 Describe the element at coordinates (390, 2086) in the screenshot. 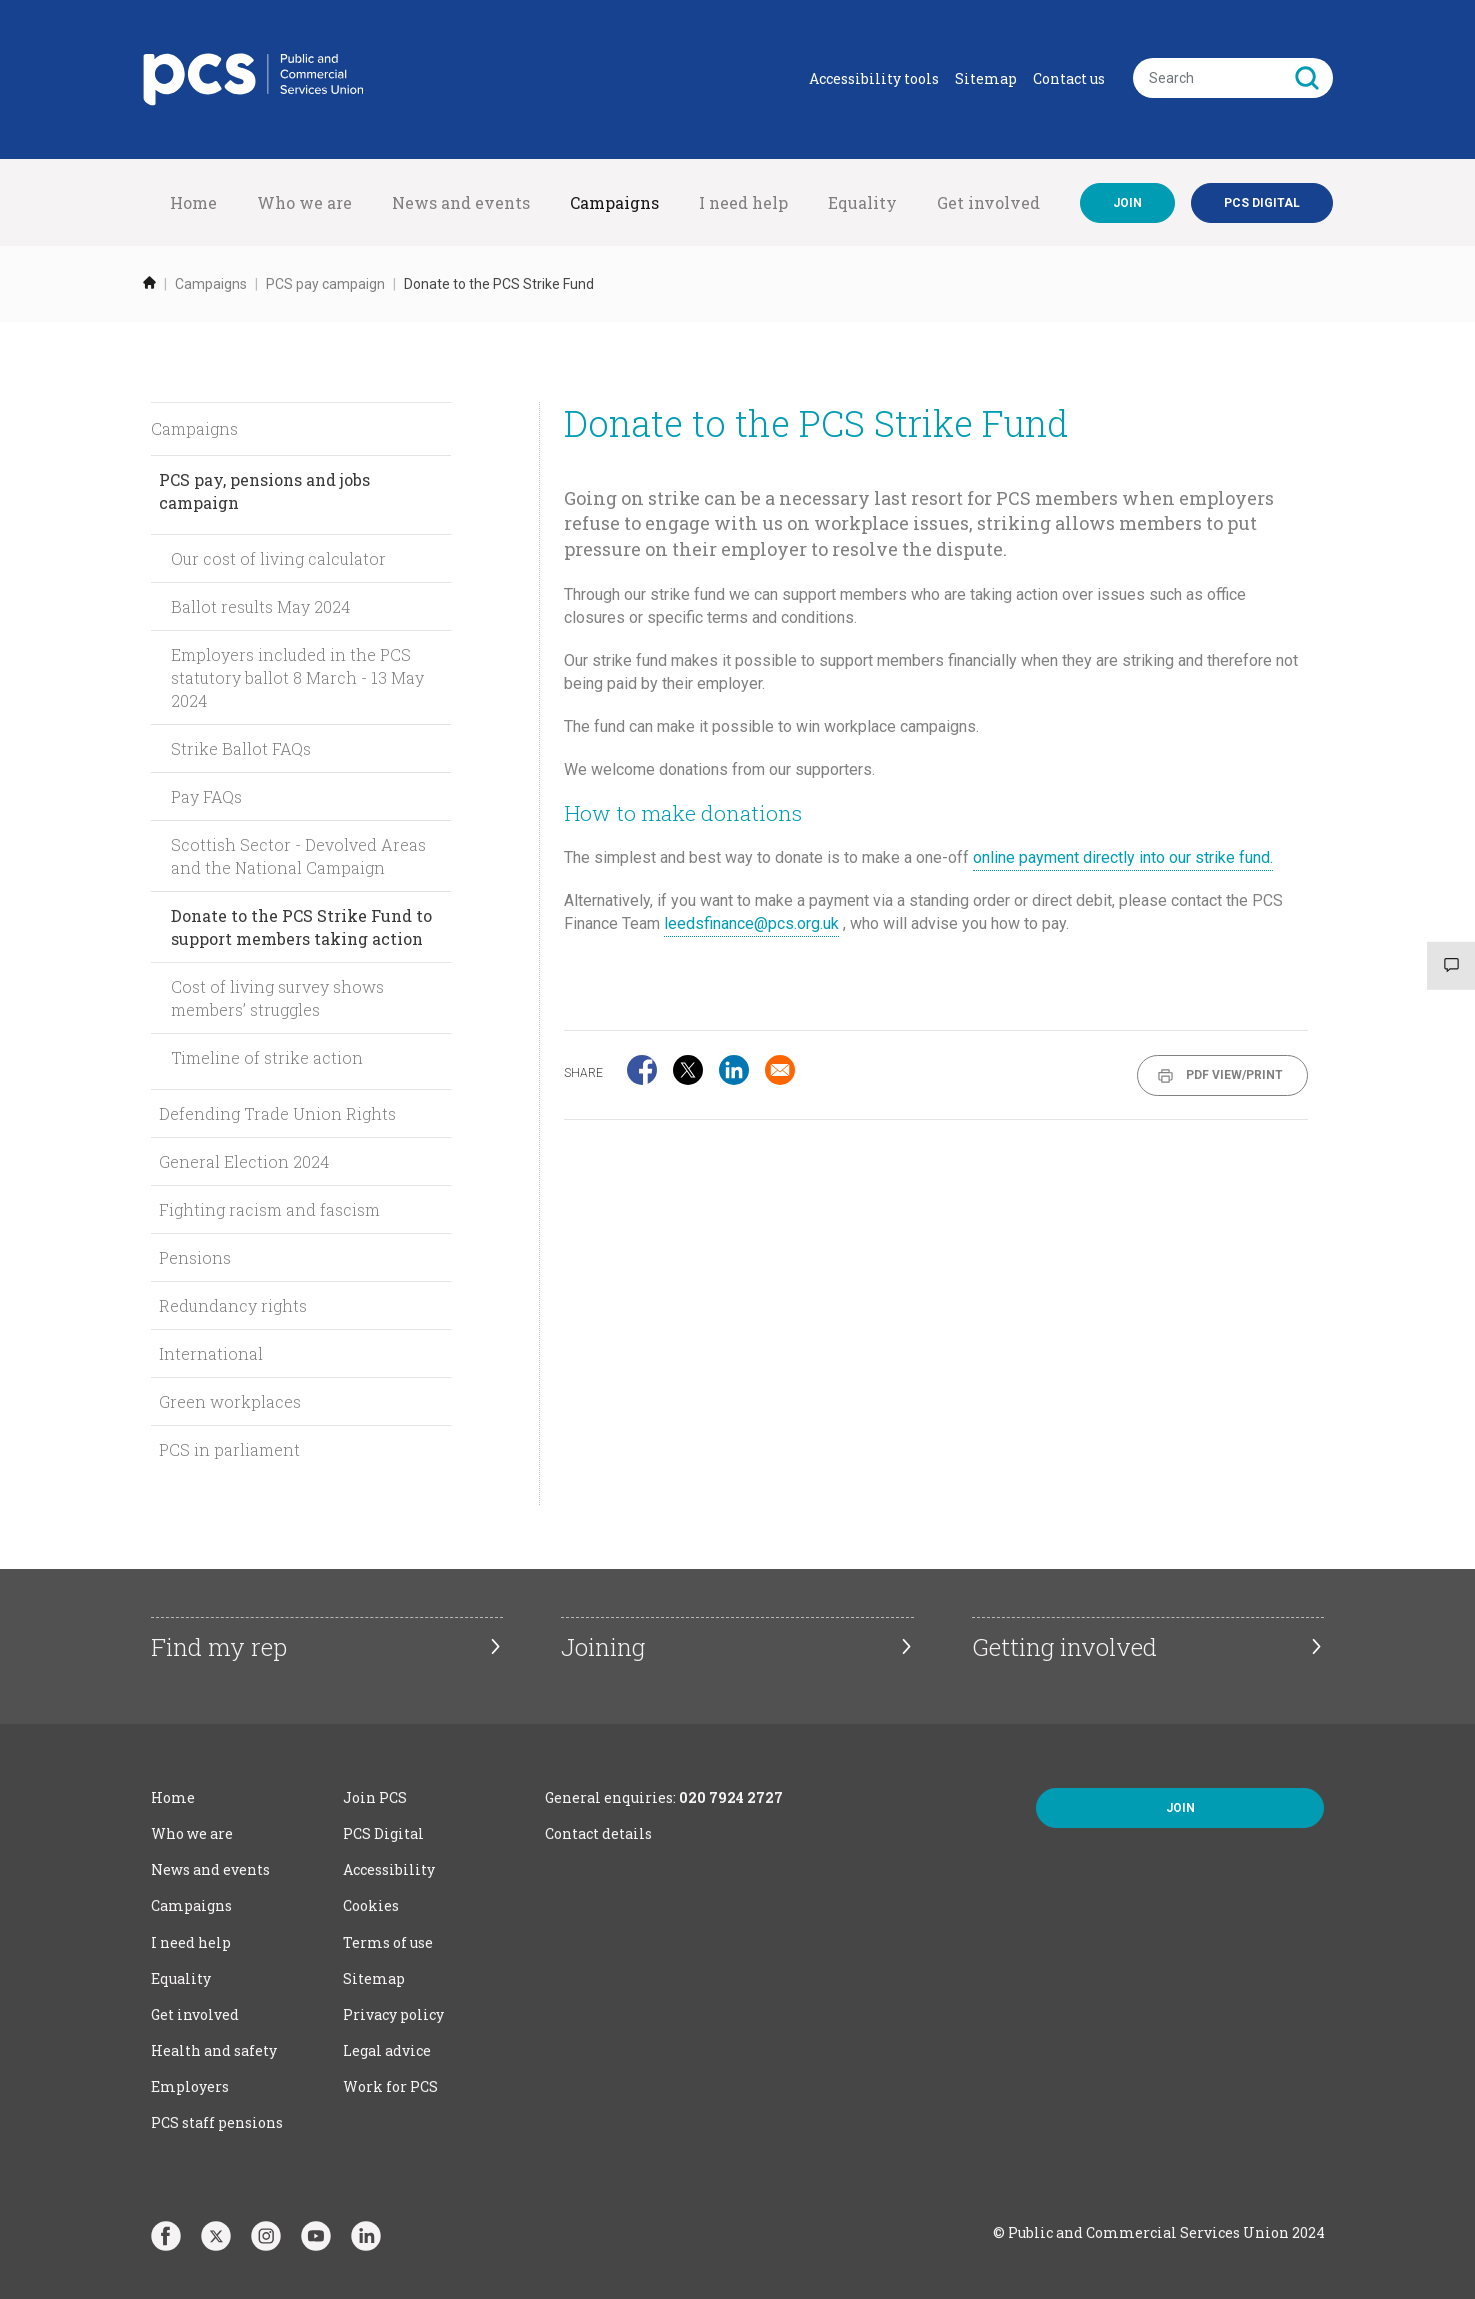

I see `Work for PCS` at that location.